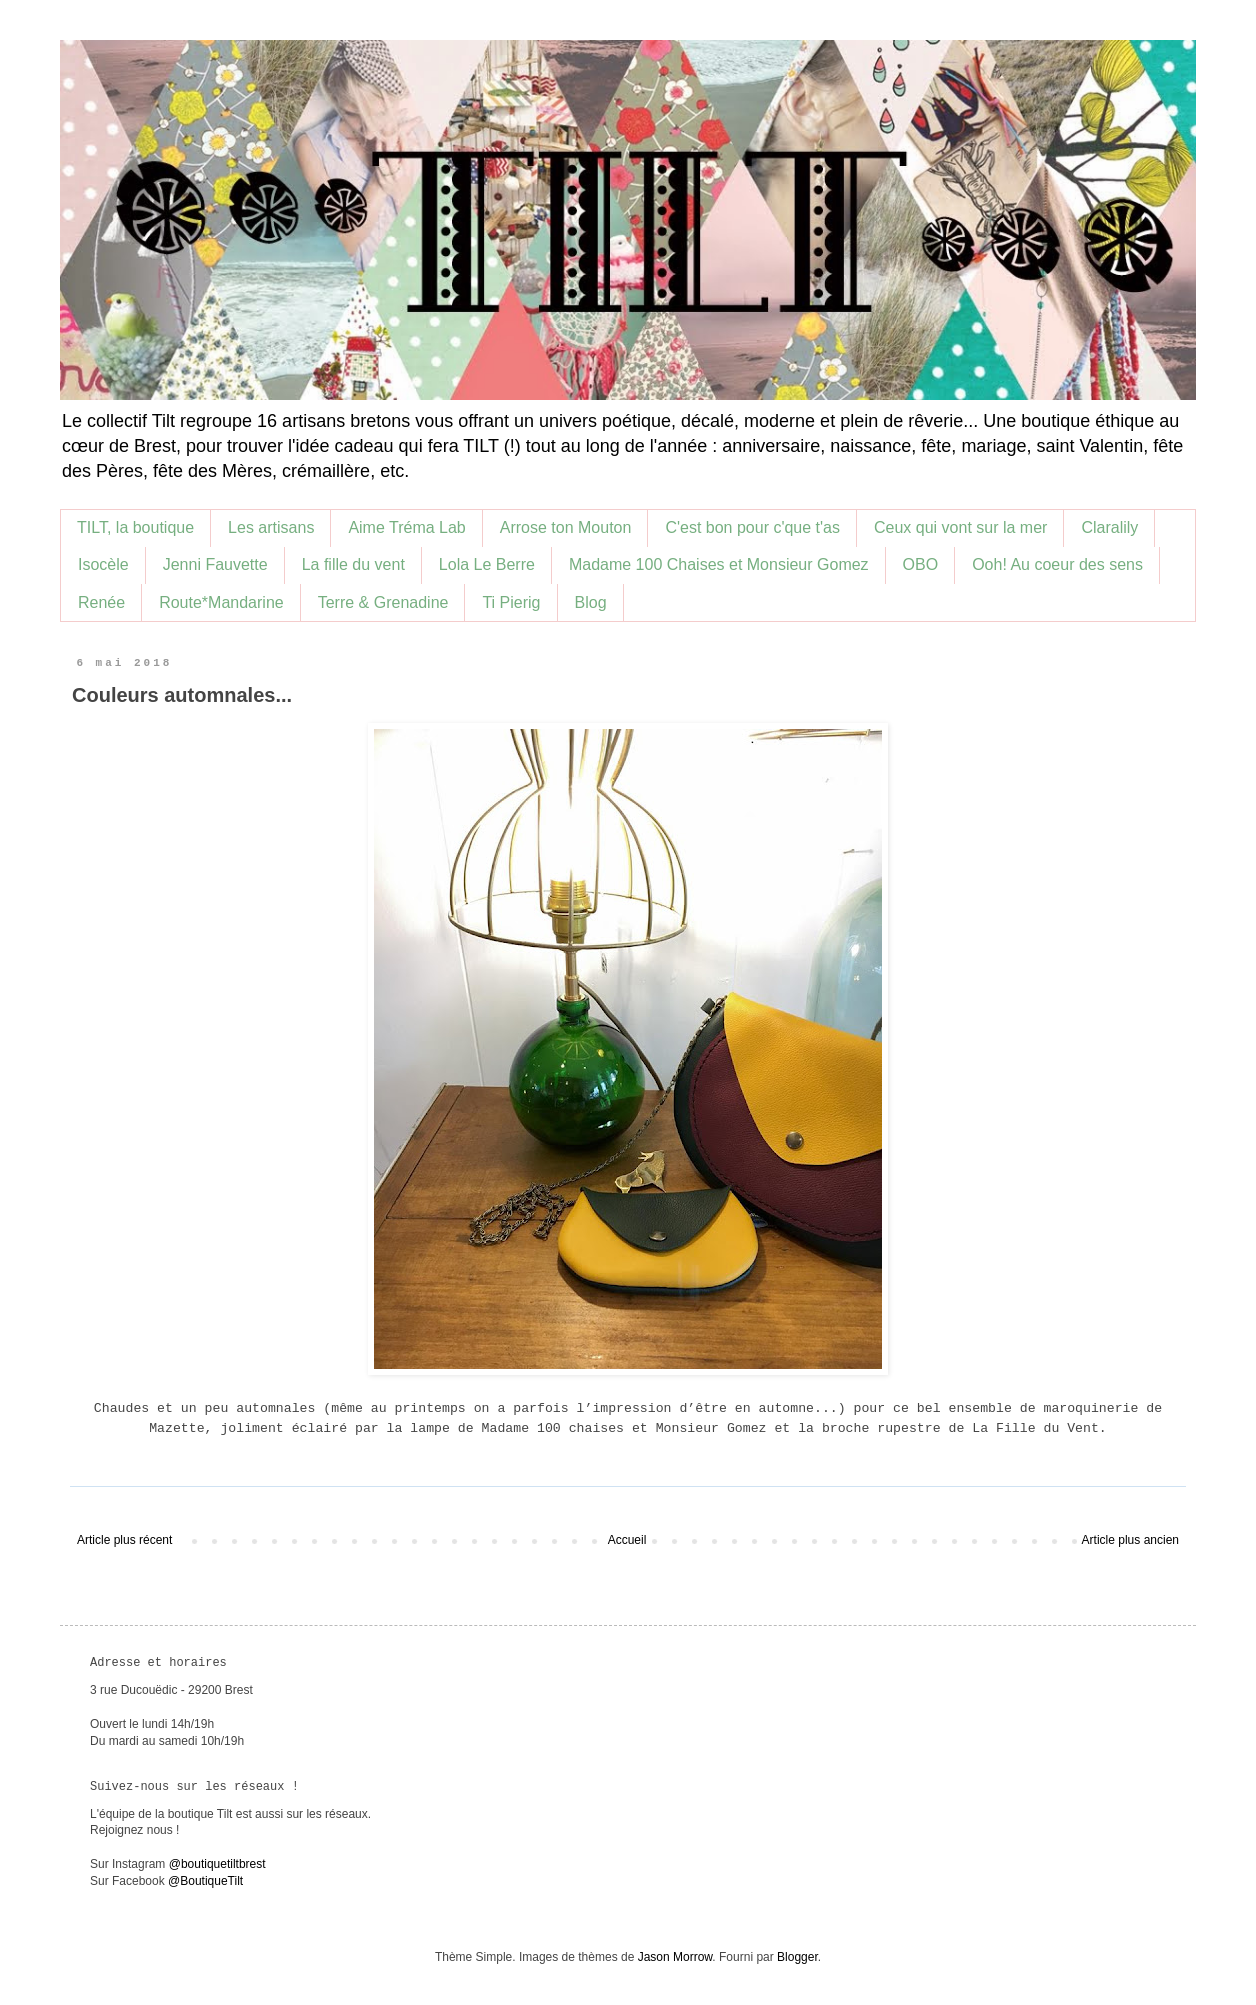 The width and height of the screenshot is (1256, 2005). Describe the element at coordinates (511, 602) in the screenshot. I see `Ti Pierig` at that location.